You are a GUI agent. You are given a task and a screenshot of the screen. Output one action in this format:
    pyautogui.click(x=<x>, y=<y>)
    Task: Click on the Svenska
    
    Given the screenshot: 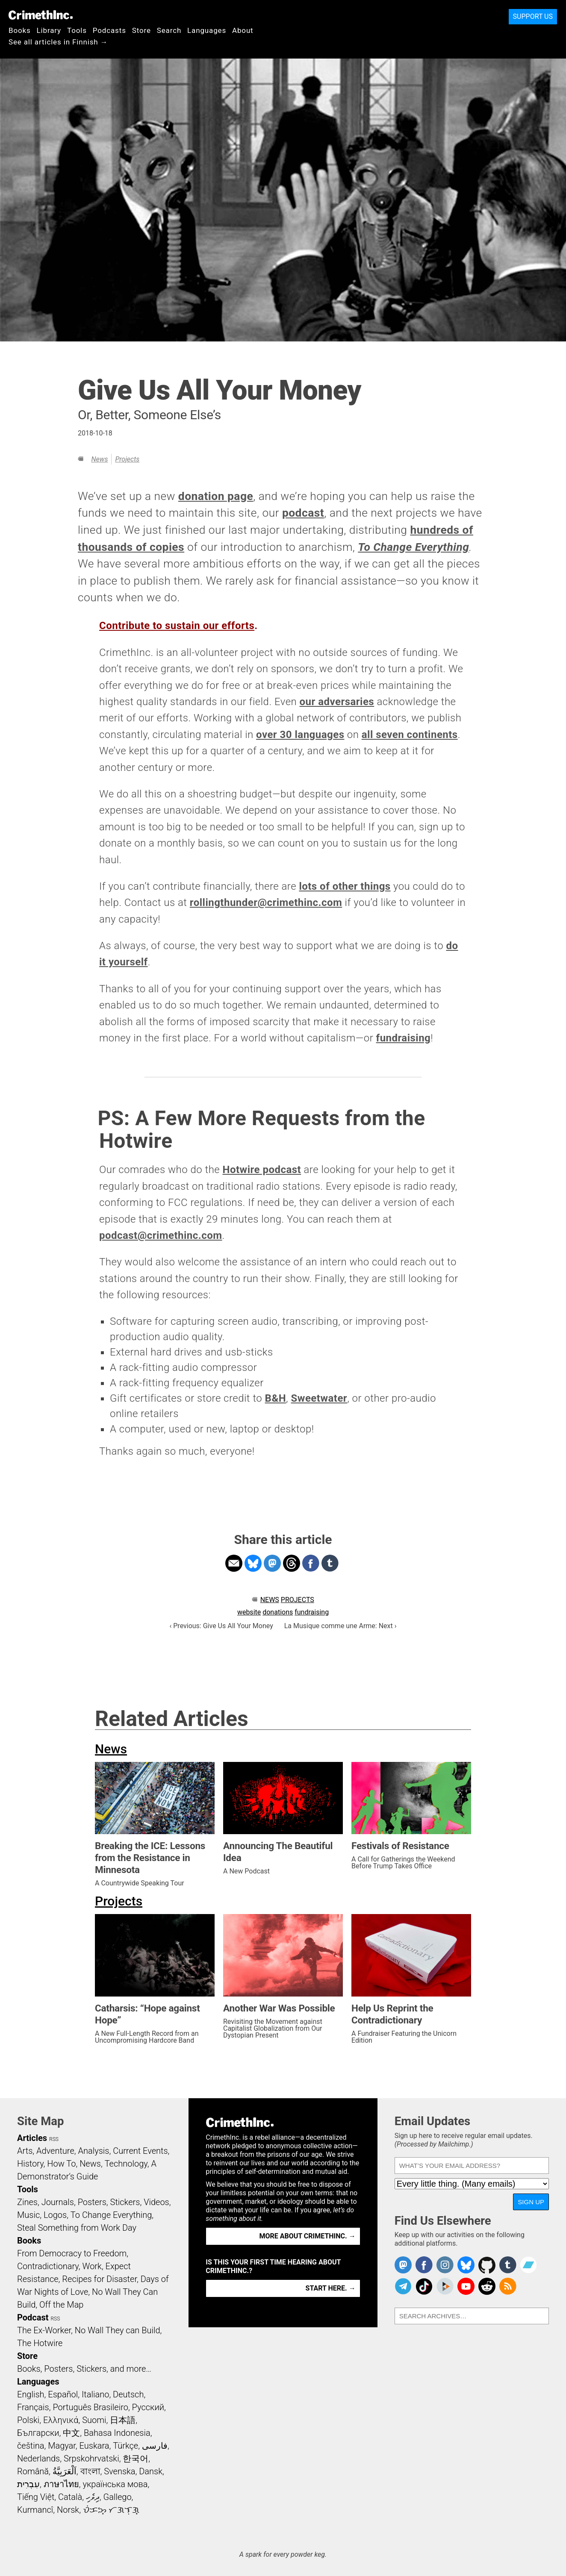 What is the action you would take?
    pyautogui.click(x=119, y=2471)
    